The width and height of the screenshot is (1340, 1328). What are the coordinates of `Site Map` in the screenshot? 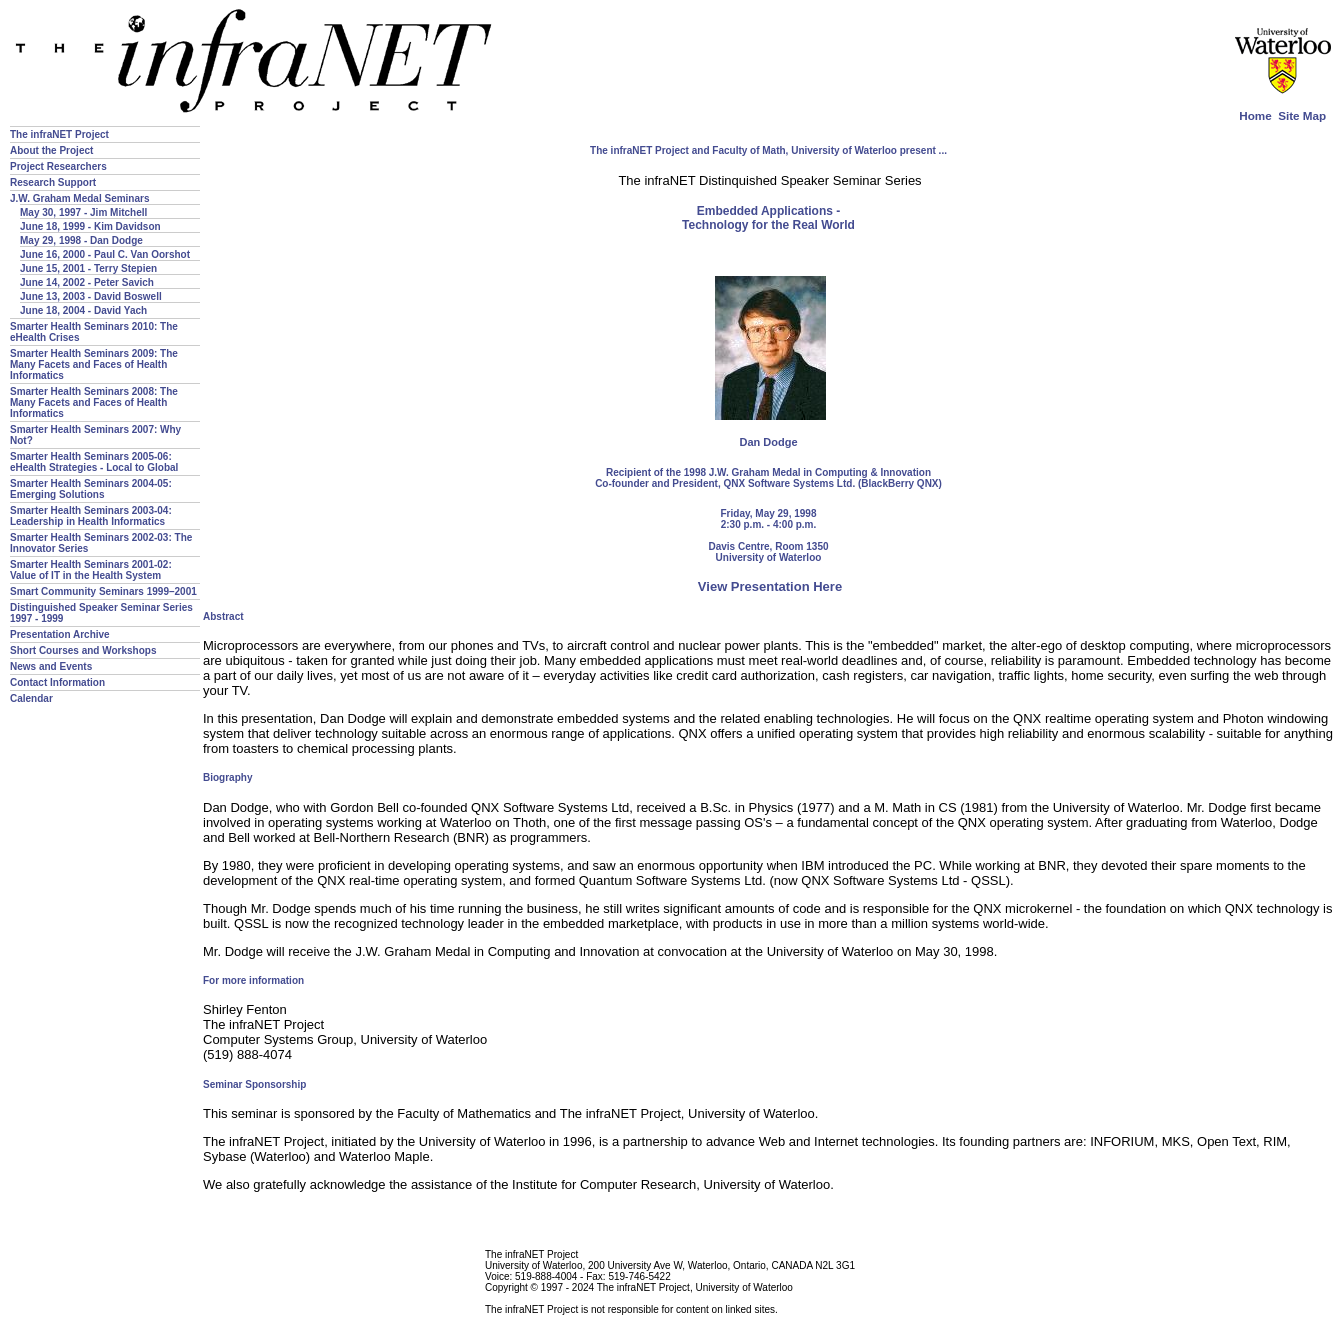 It's located at (1302, 115).